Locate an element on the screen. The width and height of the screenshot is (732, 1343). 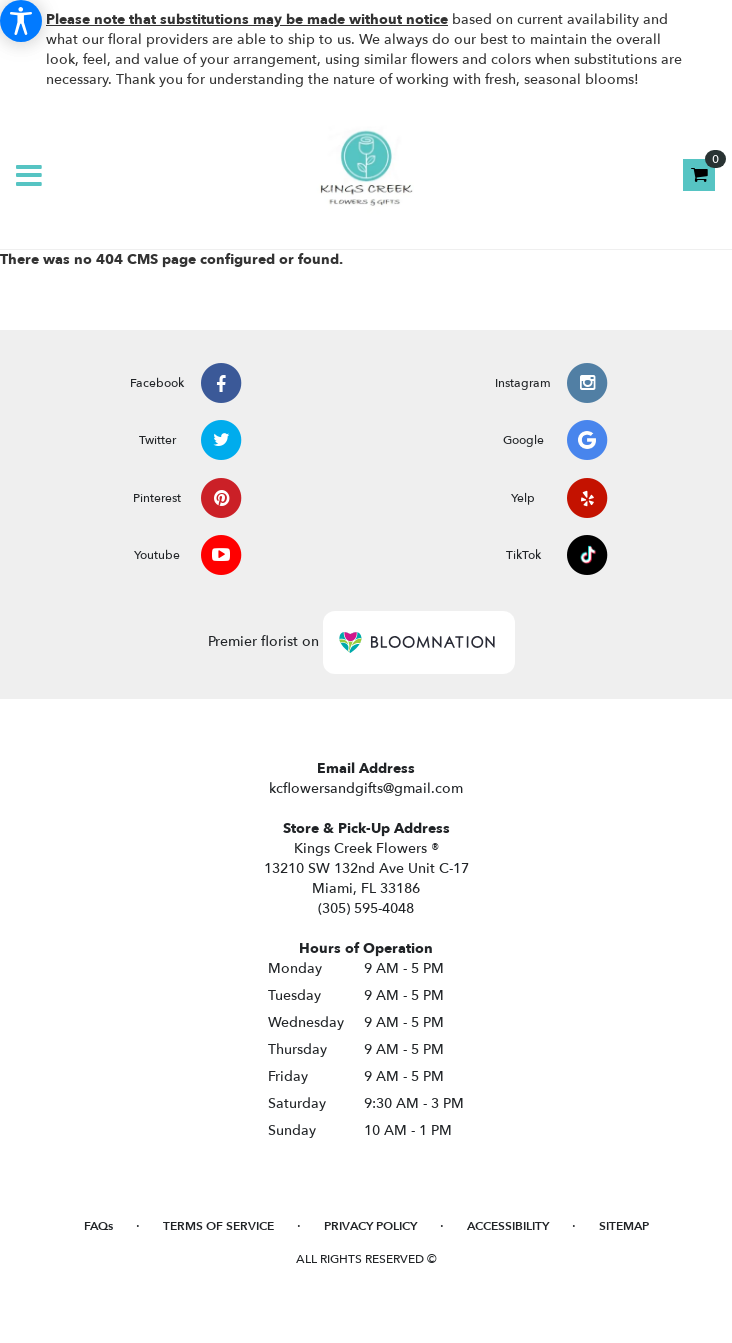
Accessibility is located at coordinates (508, 1226).